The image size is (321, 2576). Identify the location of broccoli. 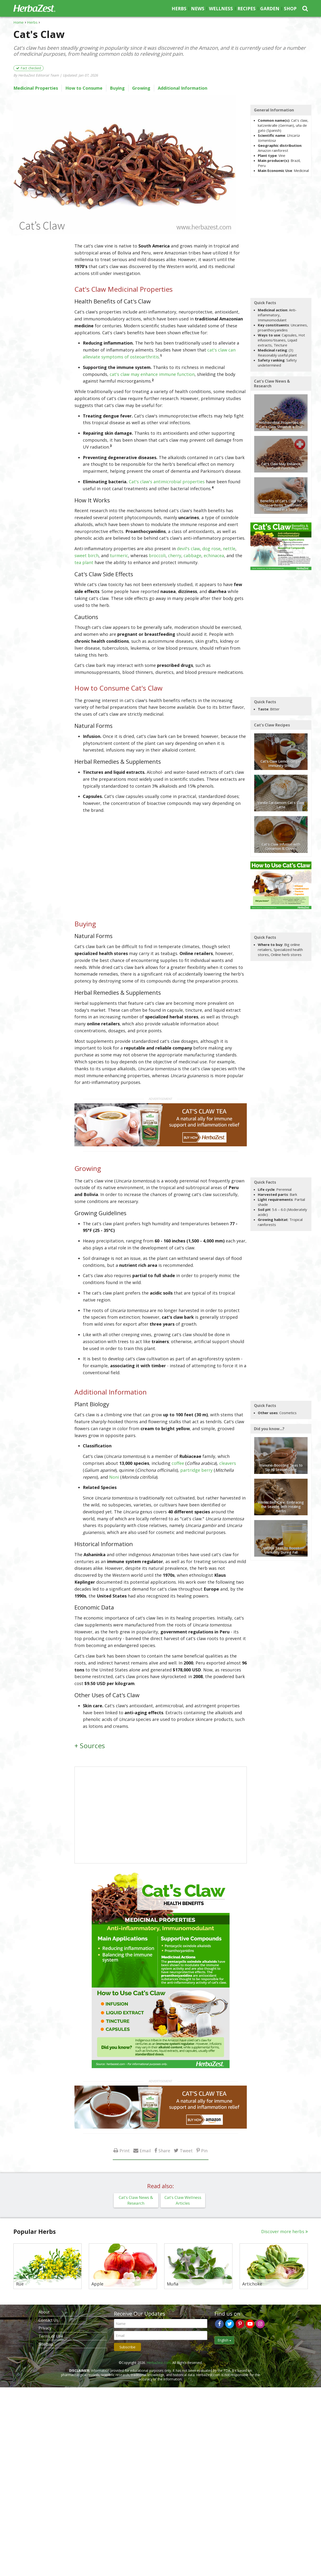
(157, 555).